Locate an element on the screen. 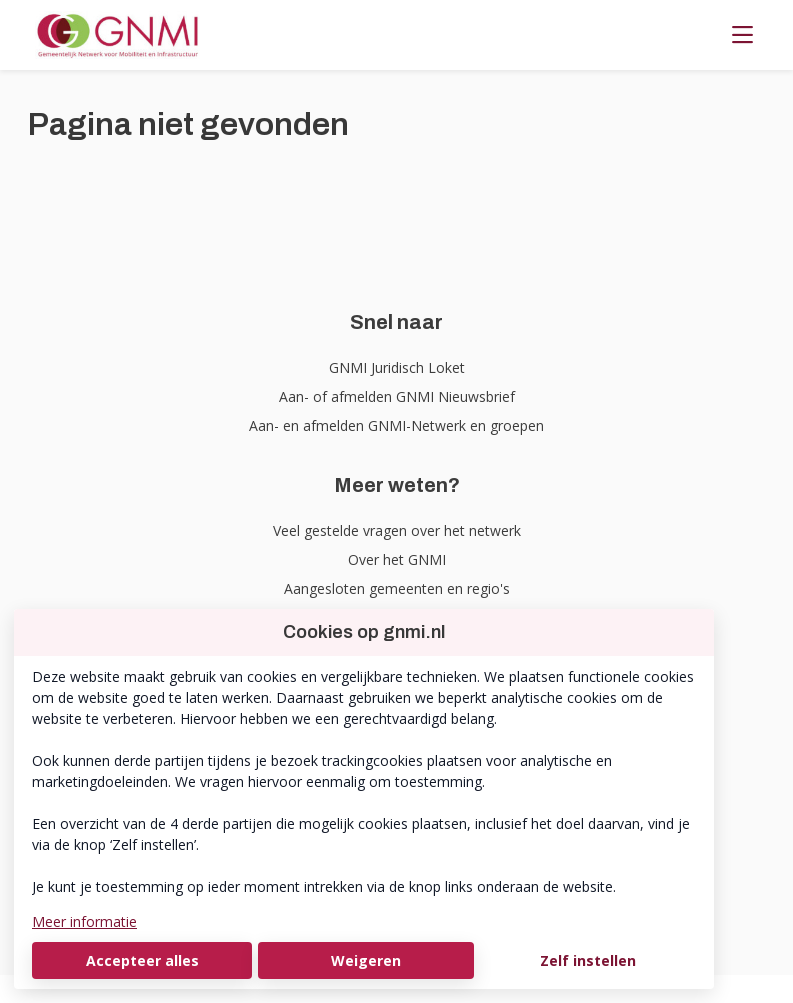 This screenshot has height=1003, width=793. Aan- of afmelden GNMI Nieuwsbrief is located at coordinates (397, 396).